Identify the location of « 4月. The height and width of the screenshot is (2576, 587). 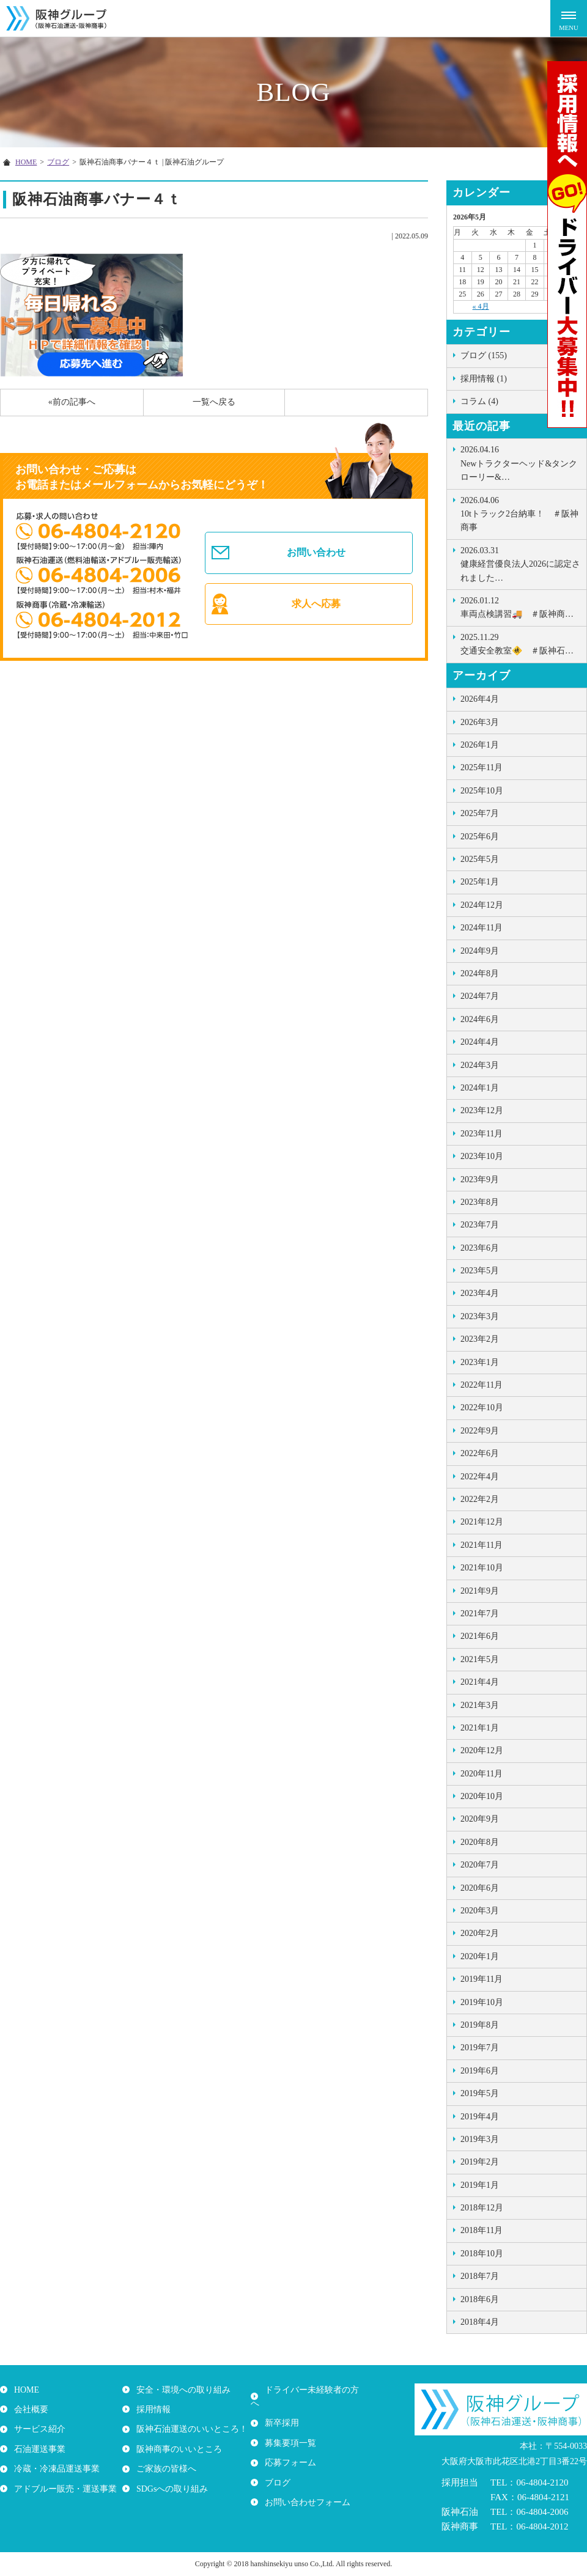
(481, 306).